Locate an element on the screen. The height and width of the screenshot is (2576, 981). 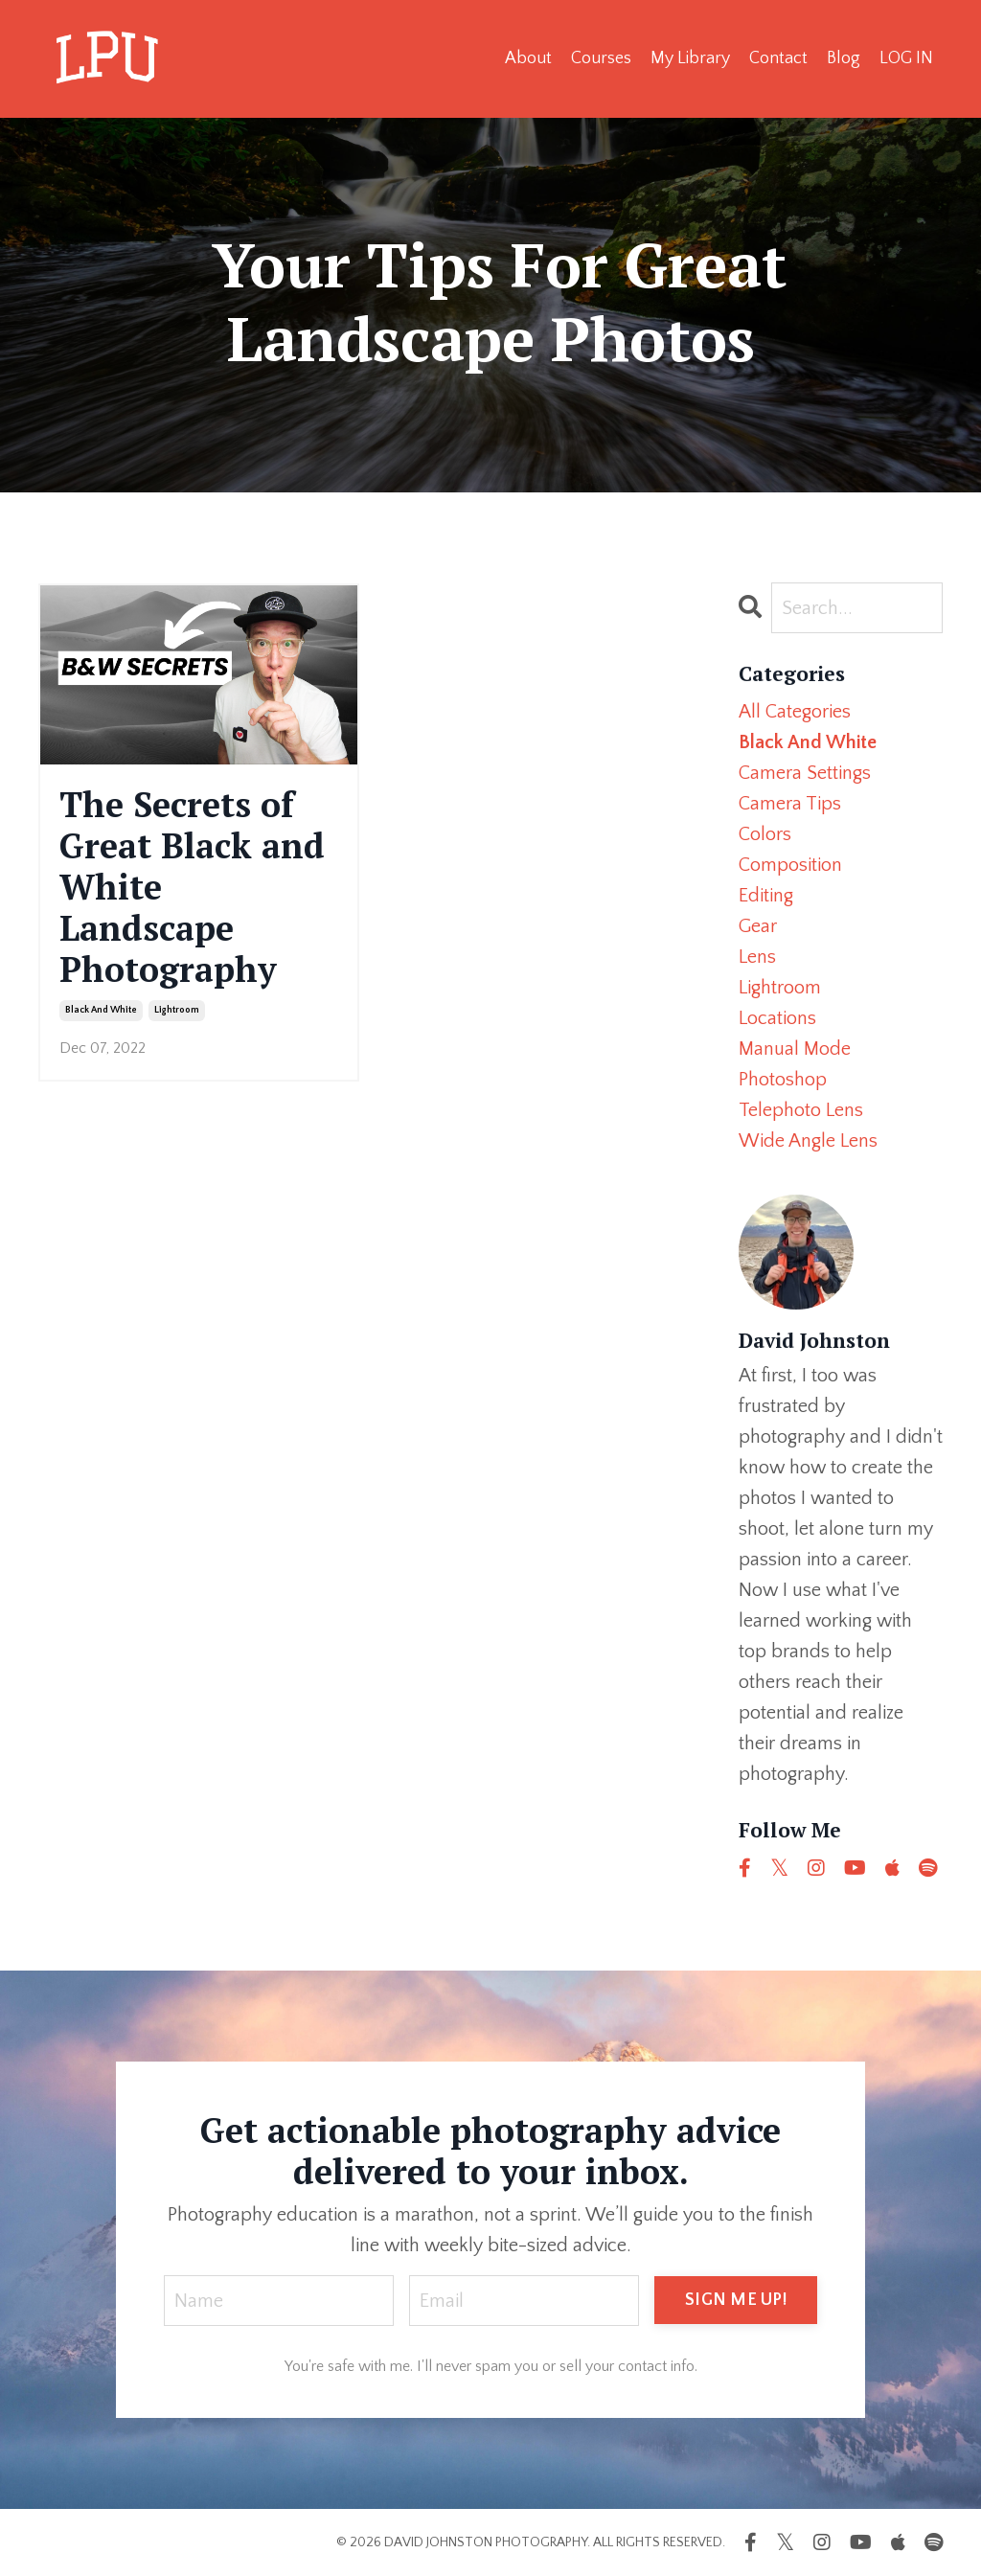
lens is located at coordinates (757, 957).